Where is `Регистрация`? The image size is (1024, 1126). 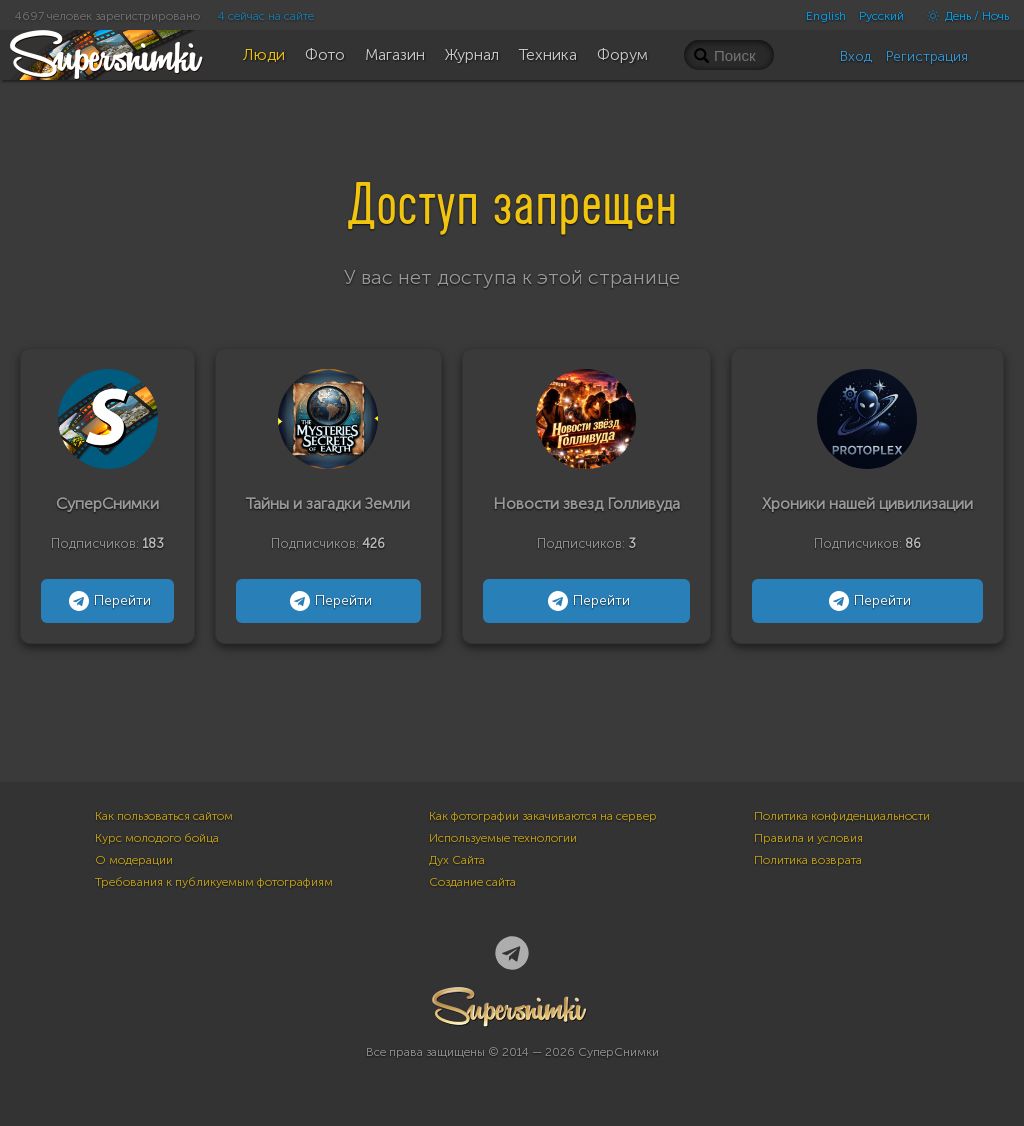
Регистрация is located at coordinates (927, 56).